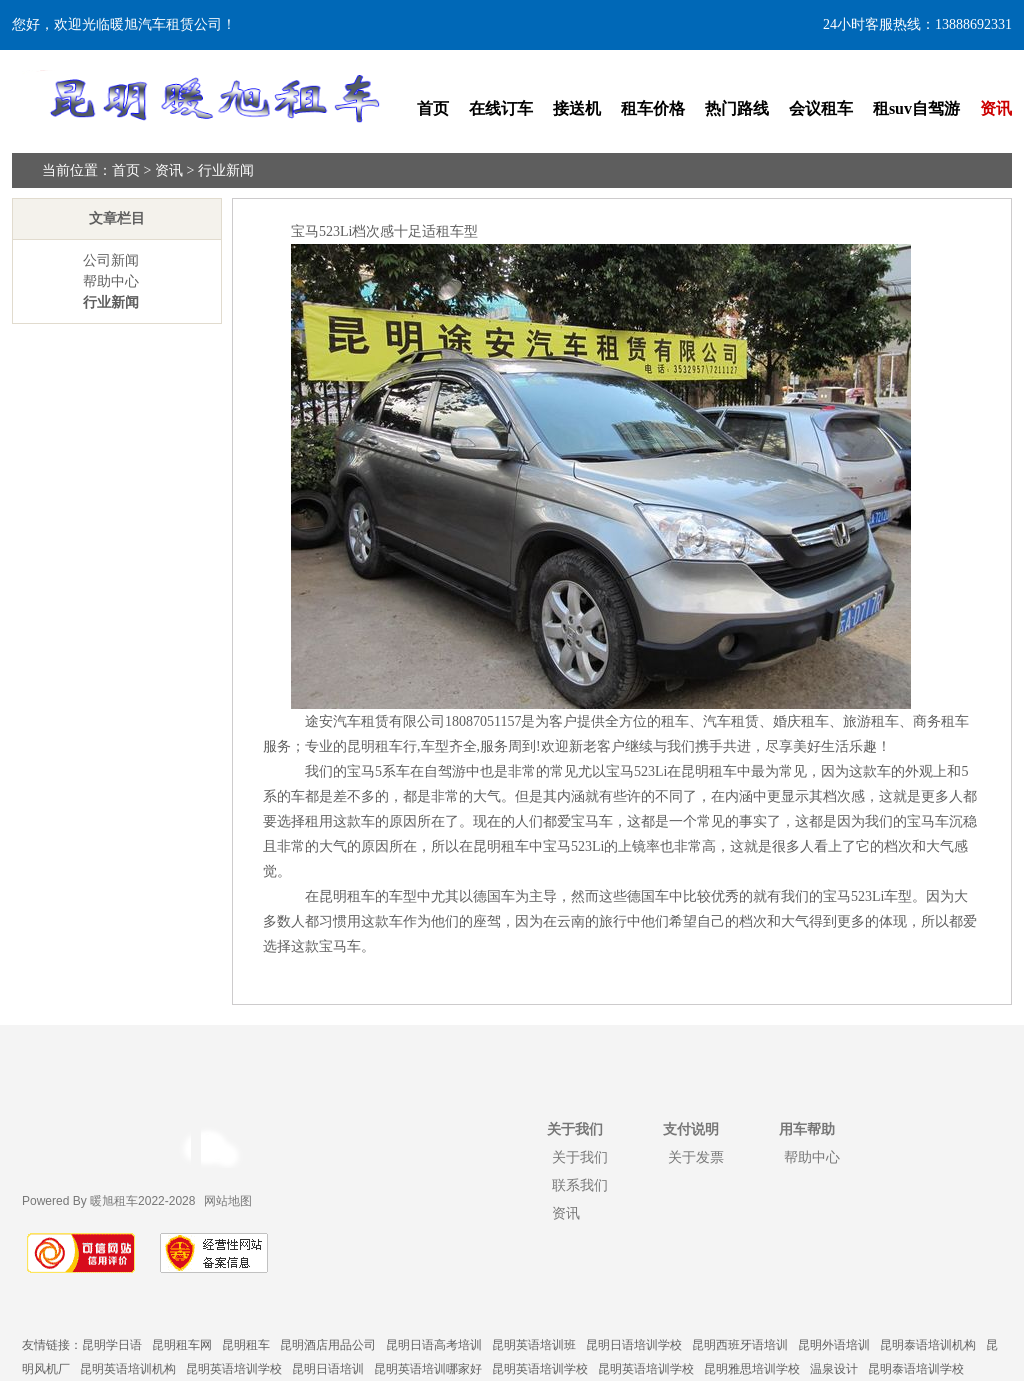  Describe the element at coordinates (501, 108) in the screenshot. I see `在线订车` at that location.